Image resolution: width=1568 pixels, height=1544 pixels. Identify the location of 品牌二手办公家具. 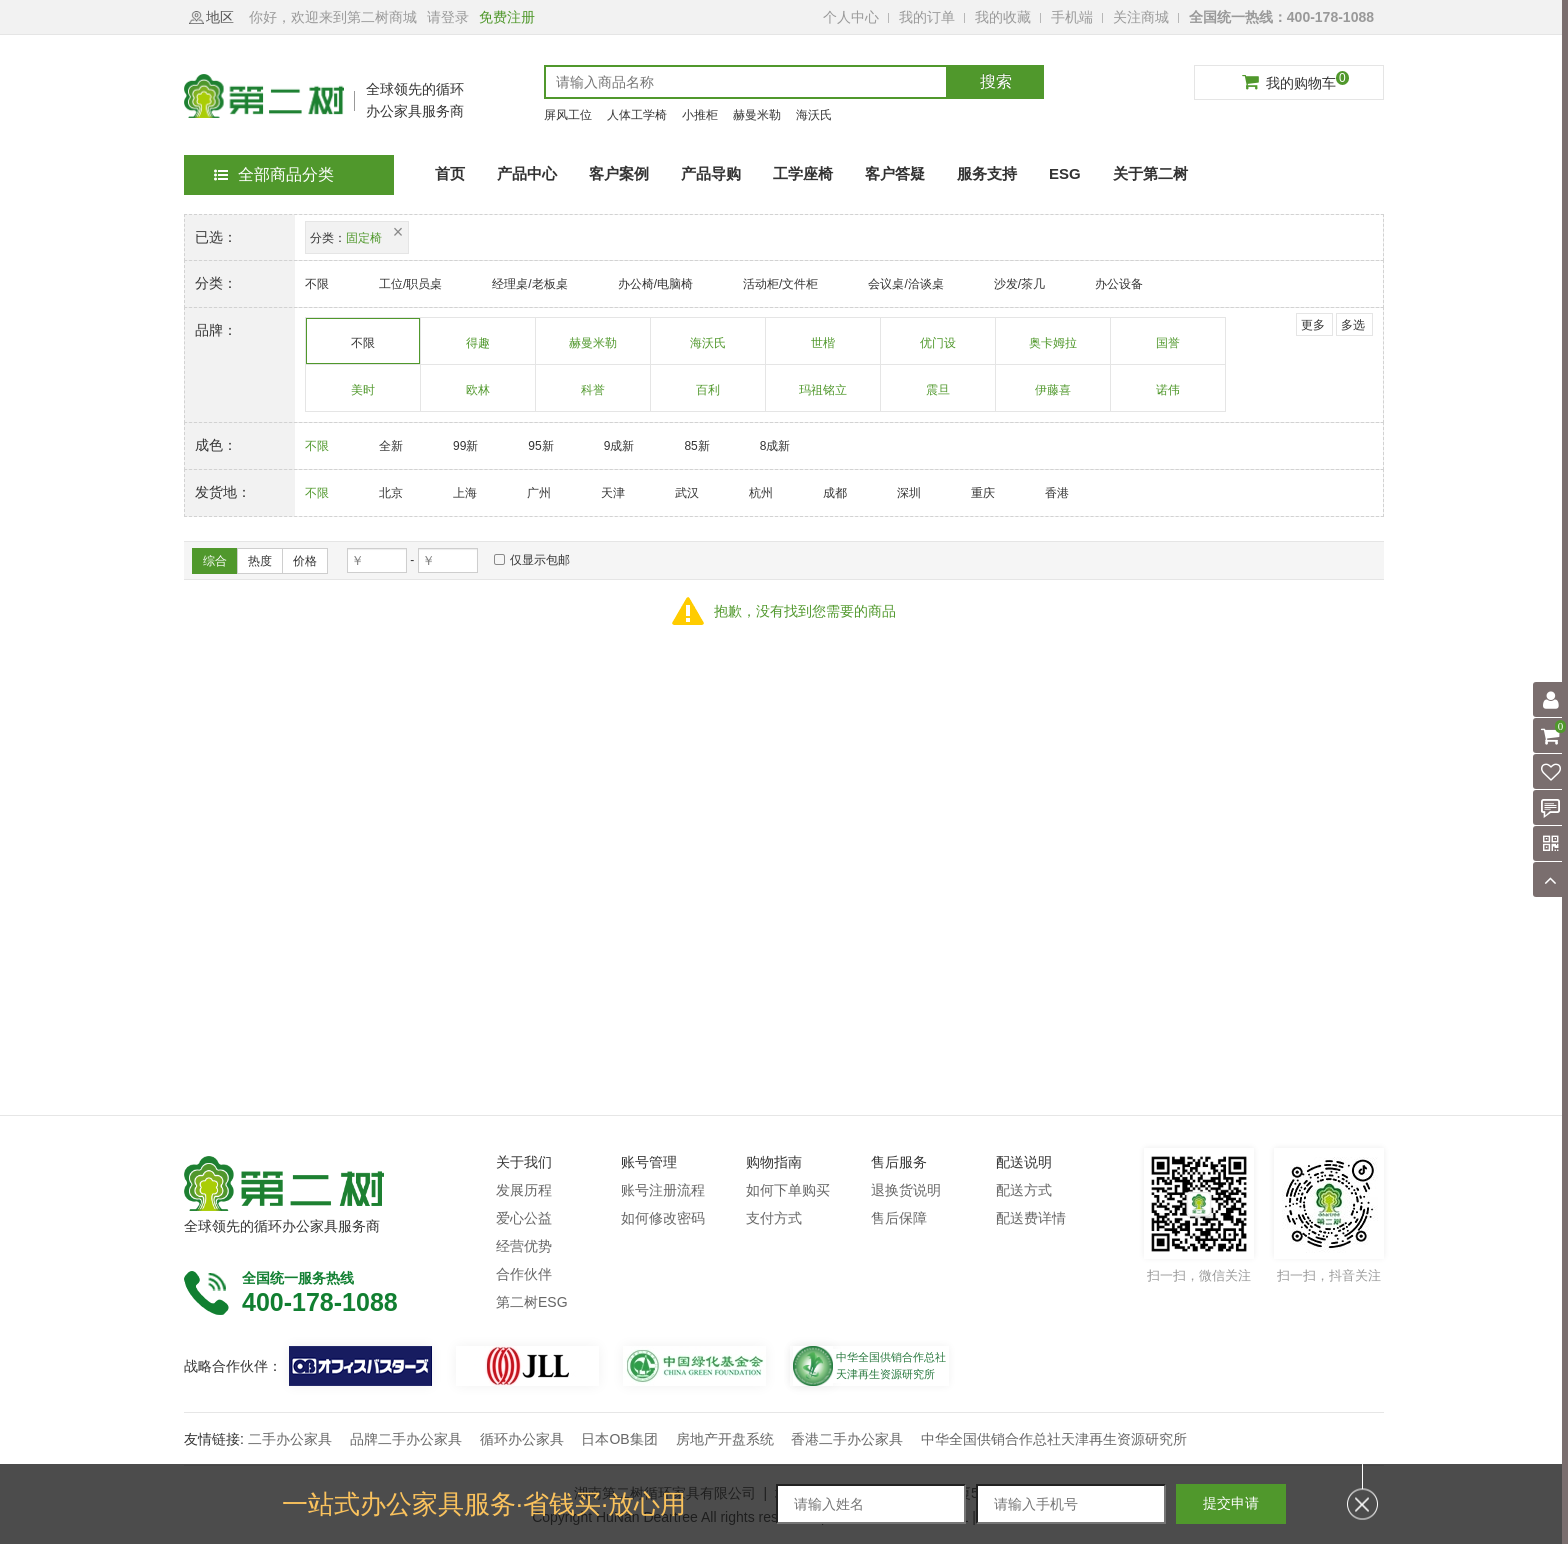
(406, 1439).